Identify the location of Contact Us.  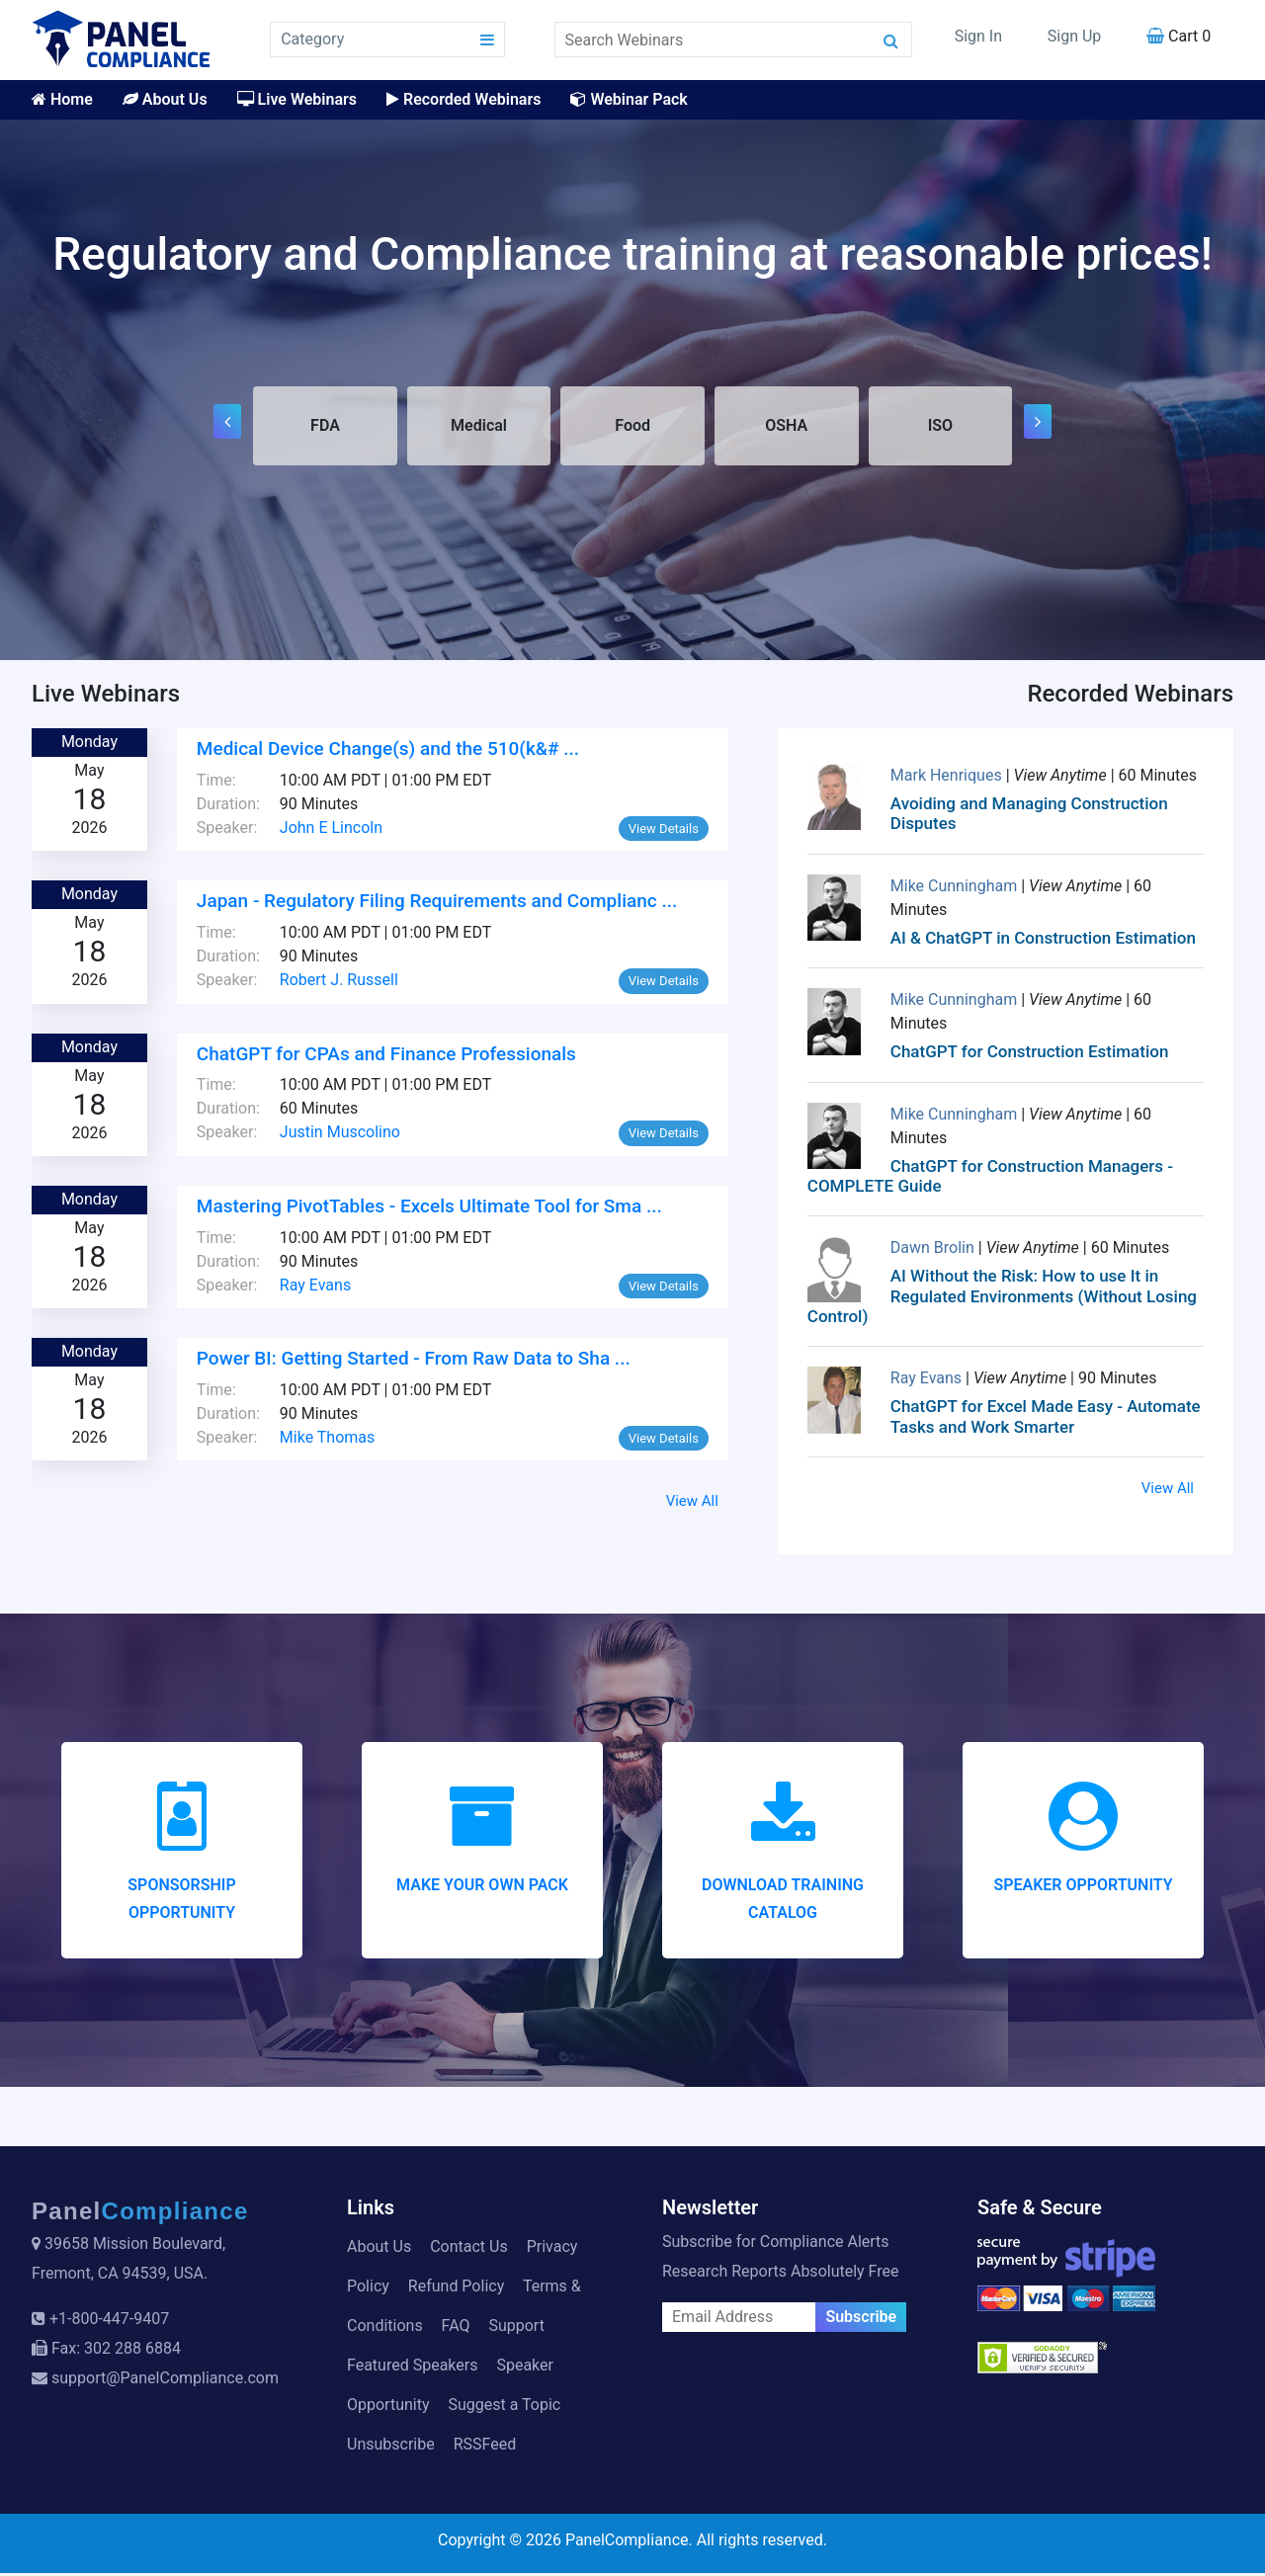
(469, 2249).